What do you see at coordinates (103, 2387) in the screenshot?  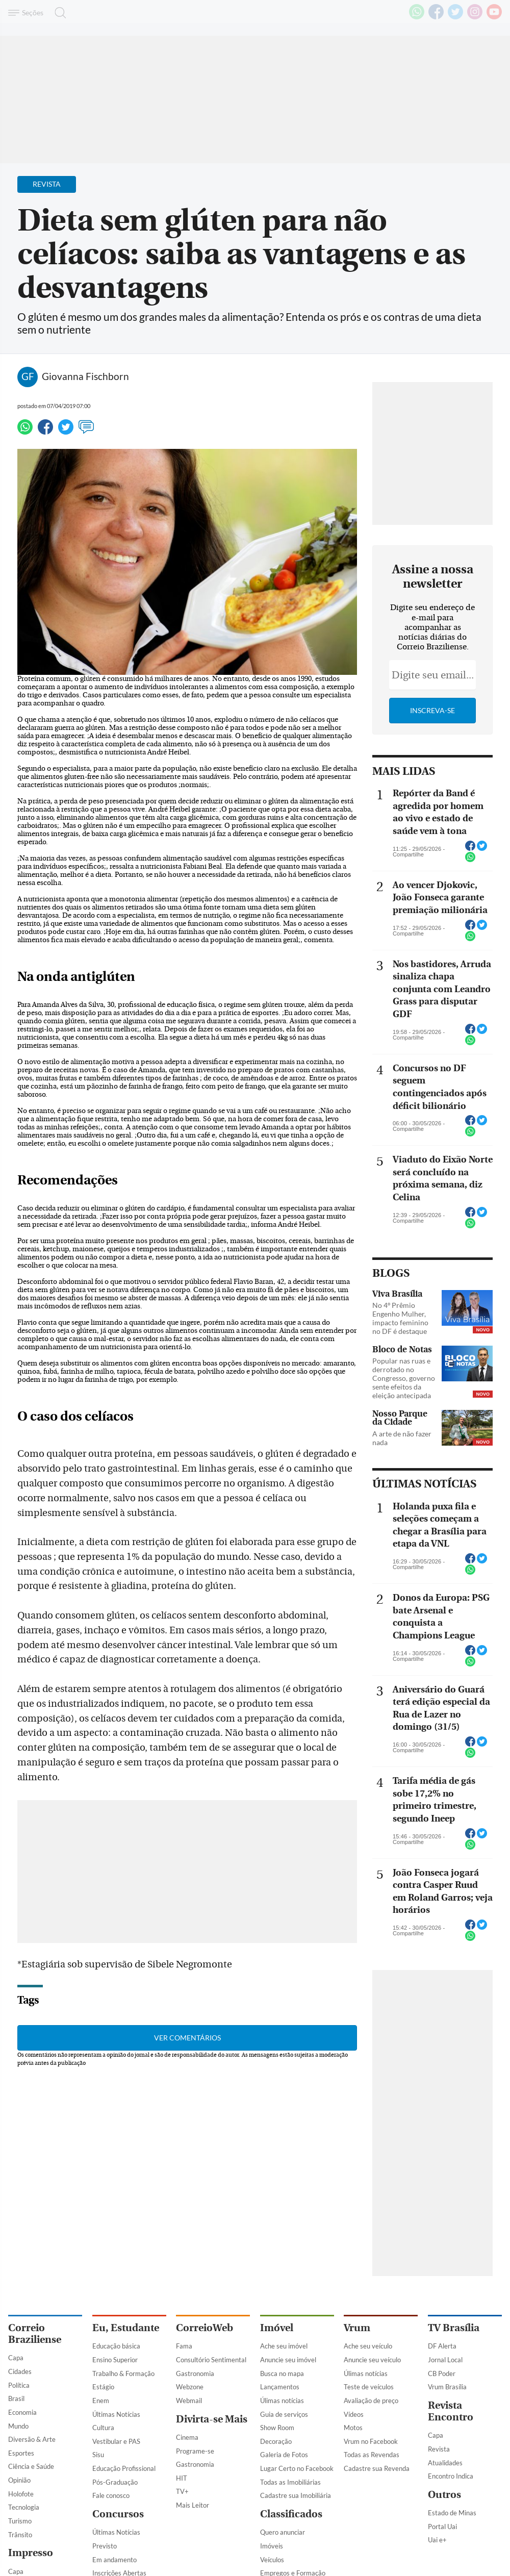 I see `Estágio` at bounding box center [103, 2387].